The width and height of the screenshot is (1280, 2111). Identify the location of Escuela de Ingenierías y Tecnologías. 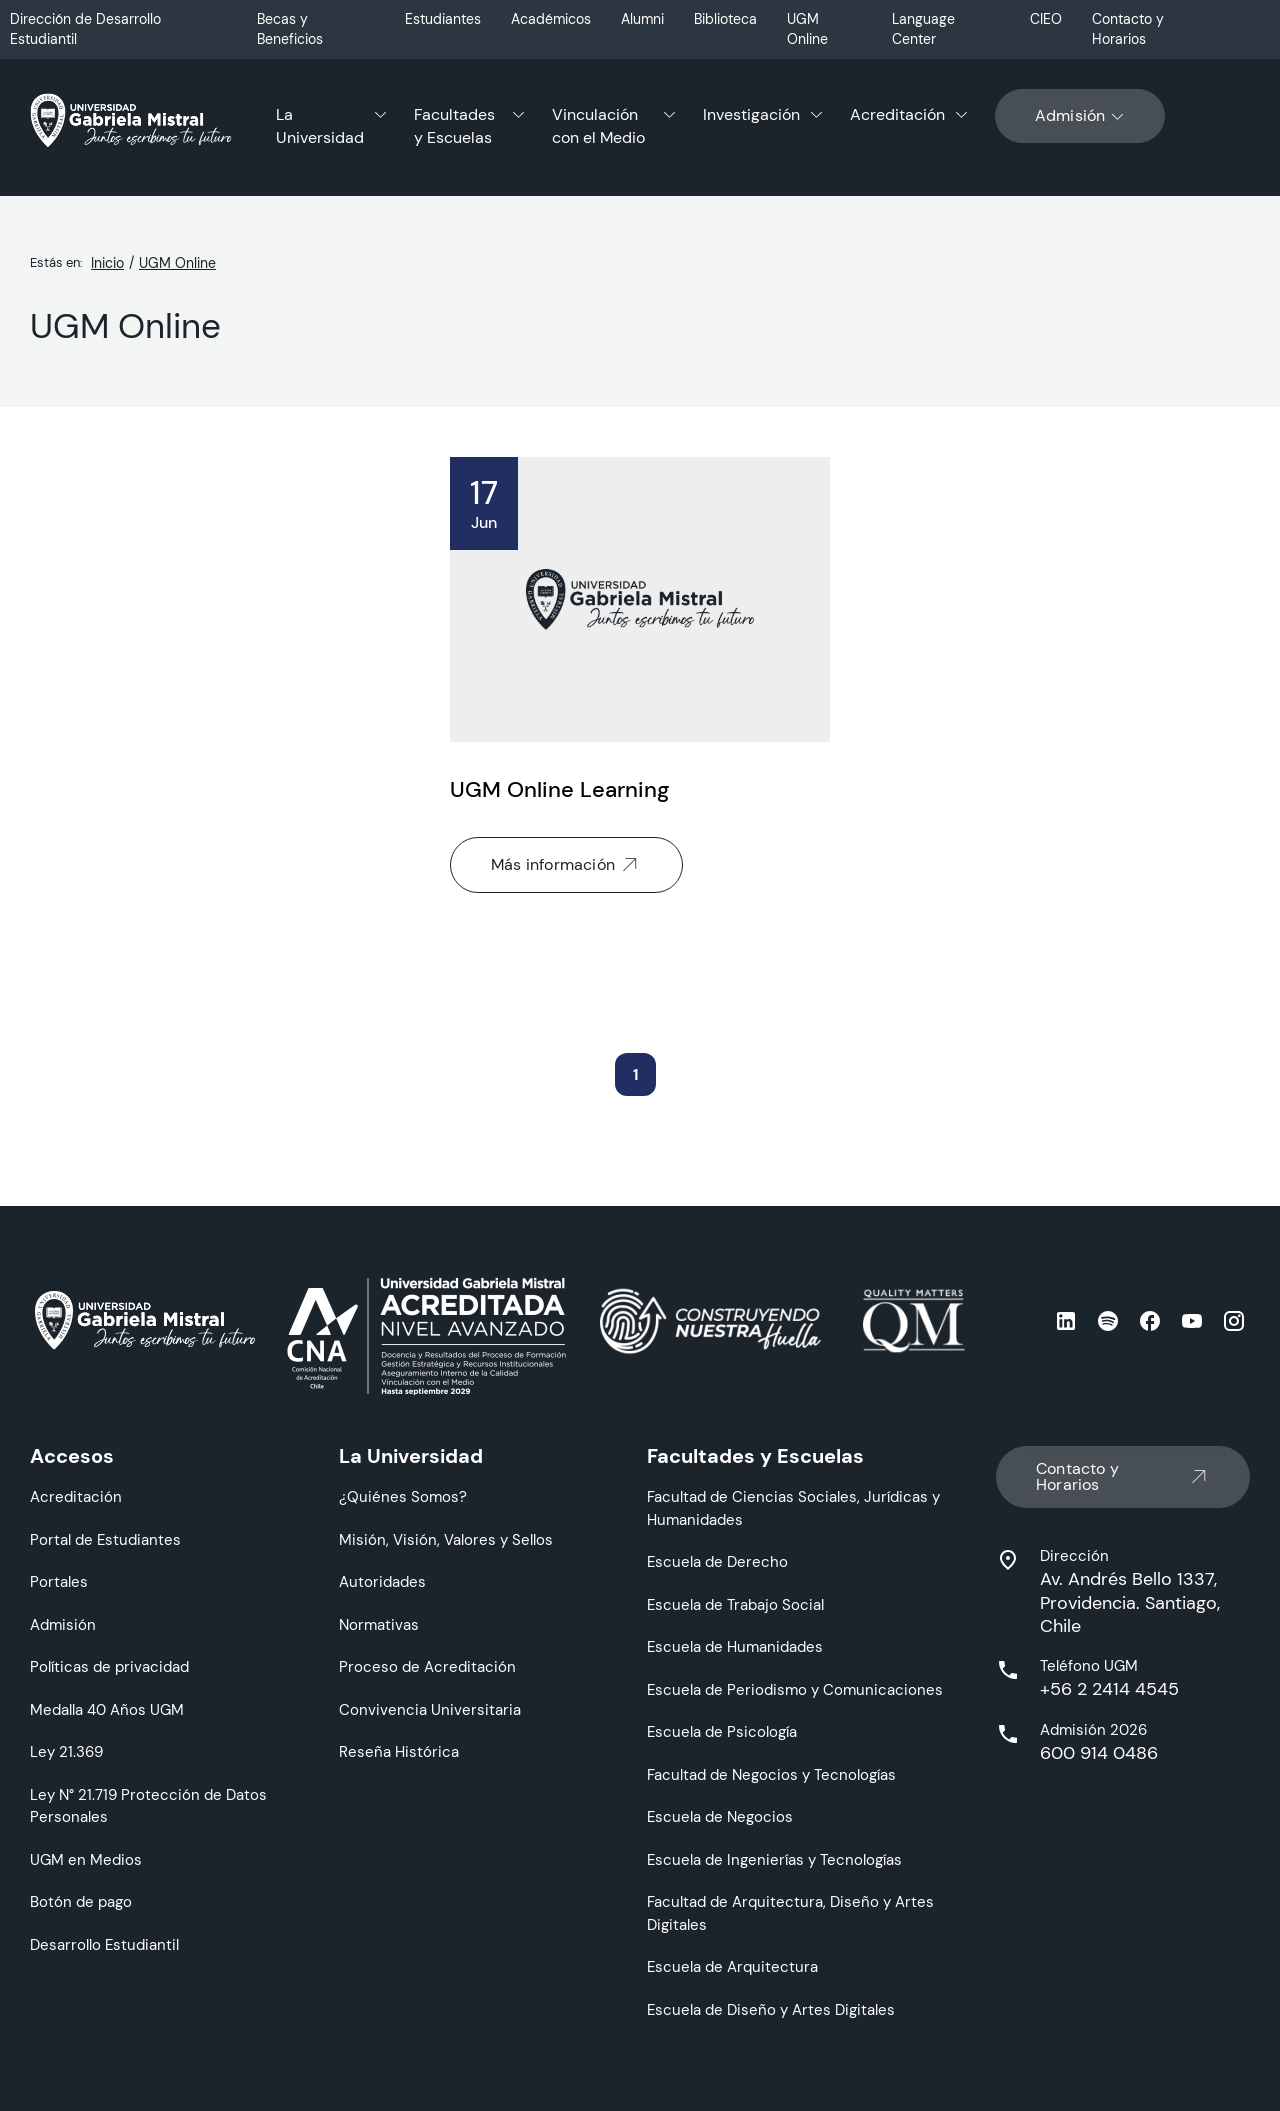
(774, 1859).